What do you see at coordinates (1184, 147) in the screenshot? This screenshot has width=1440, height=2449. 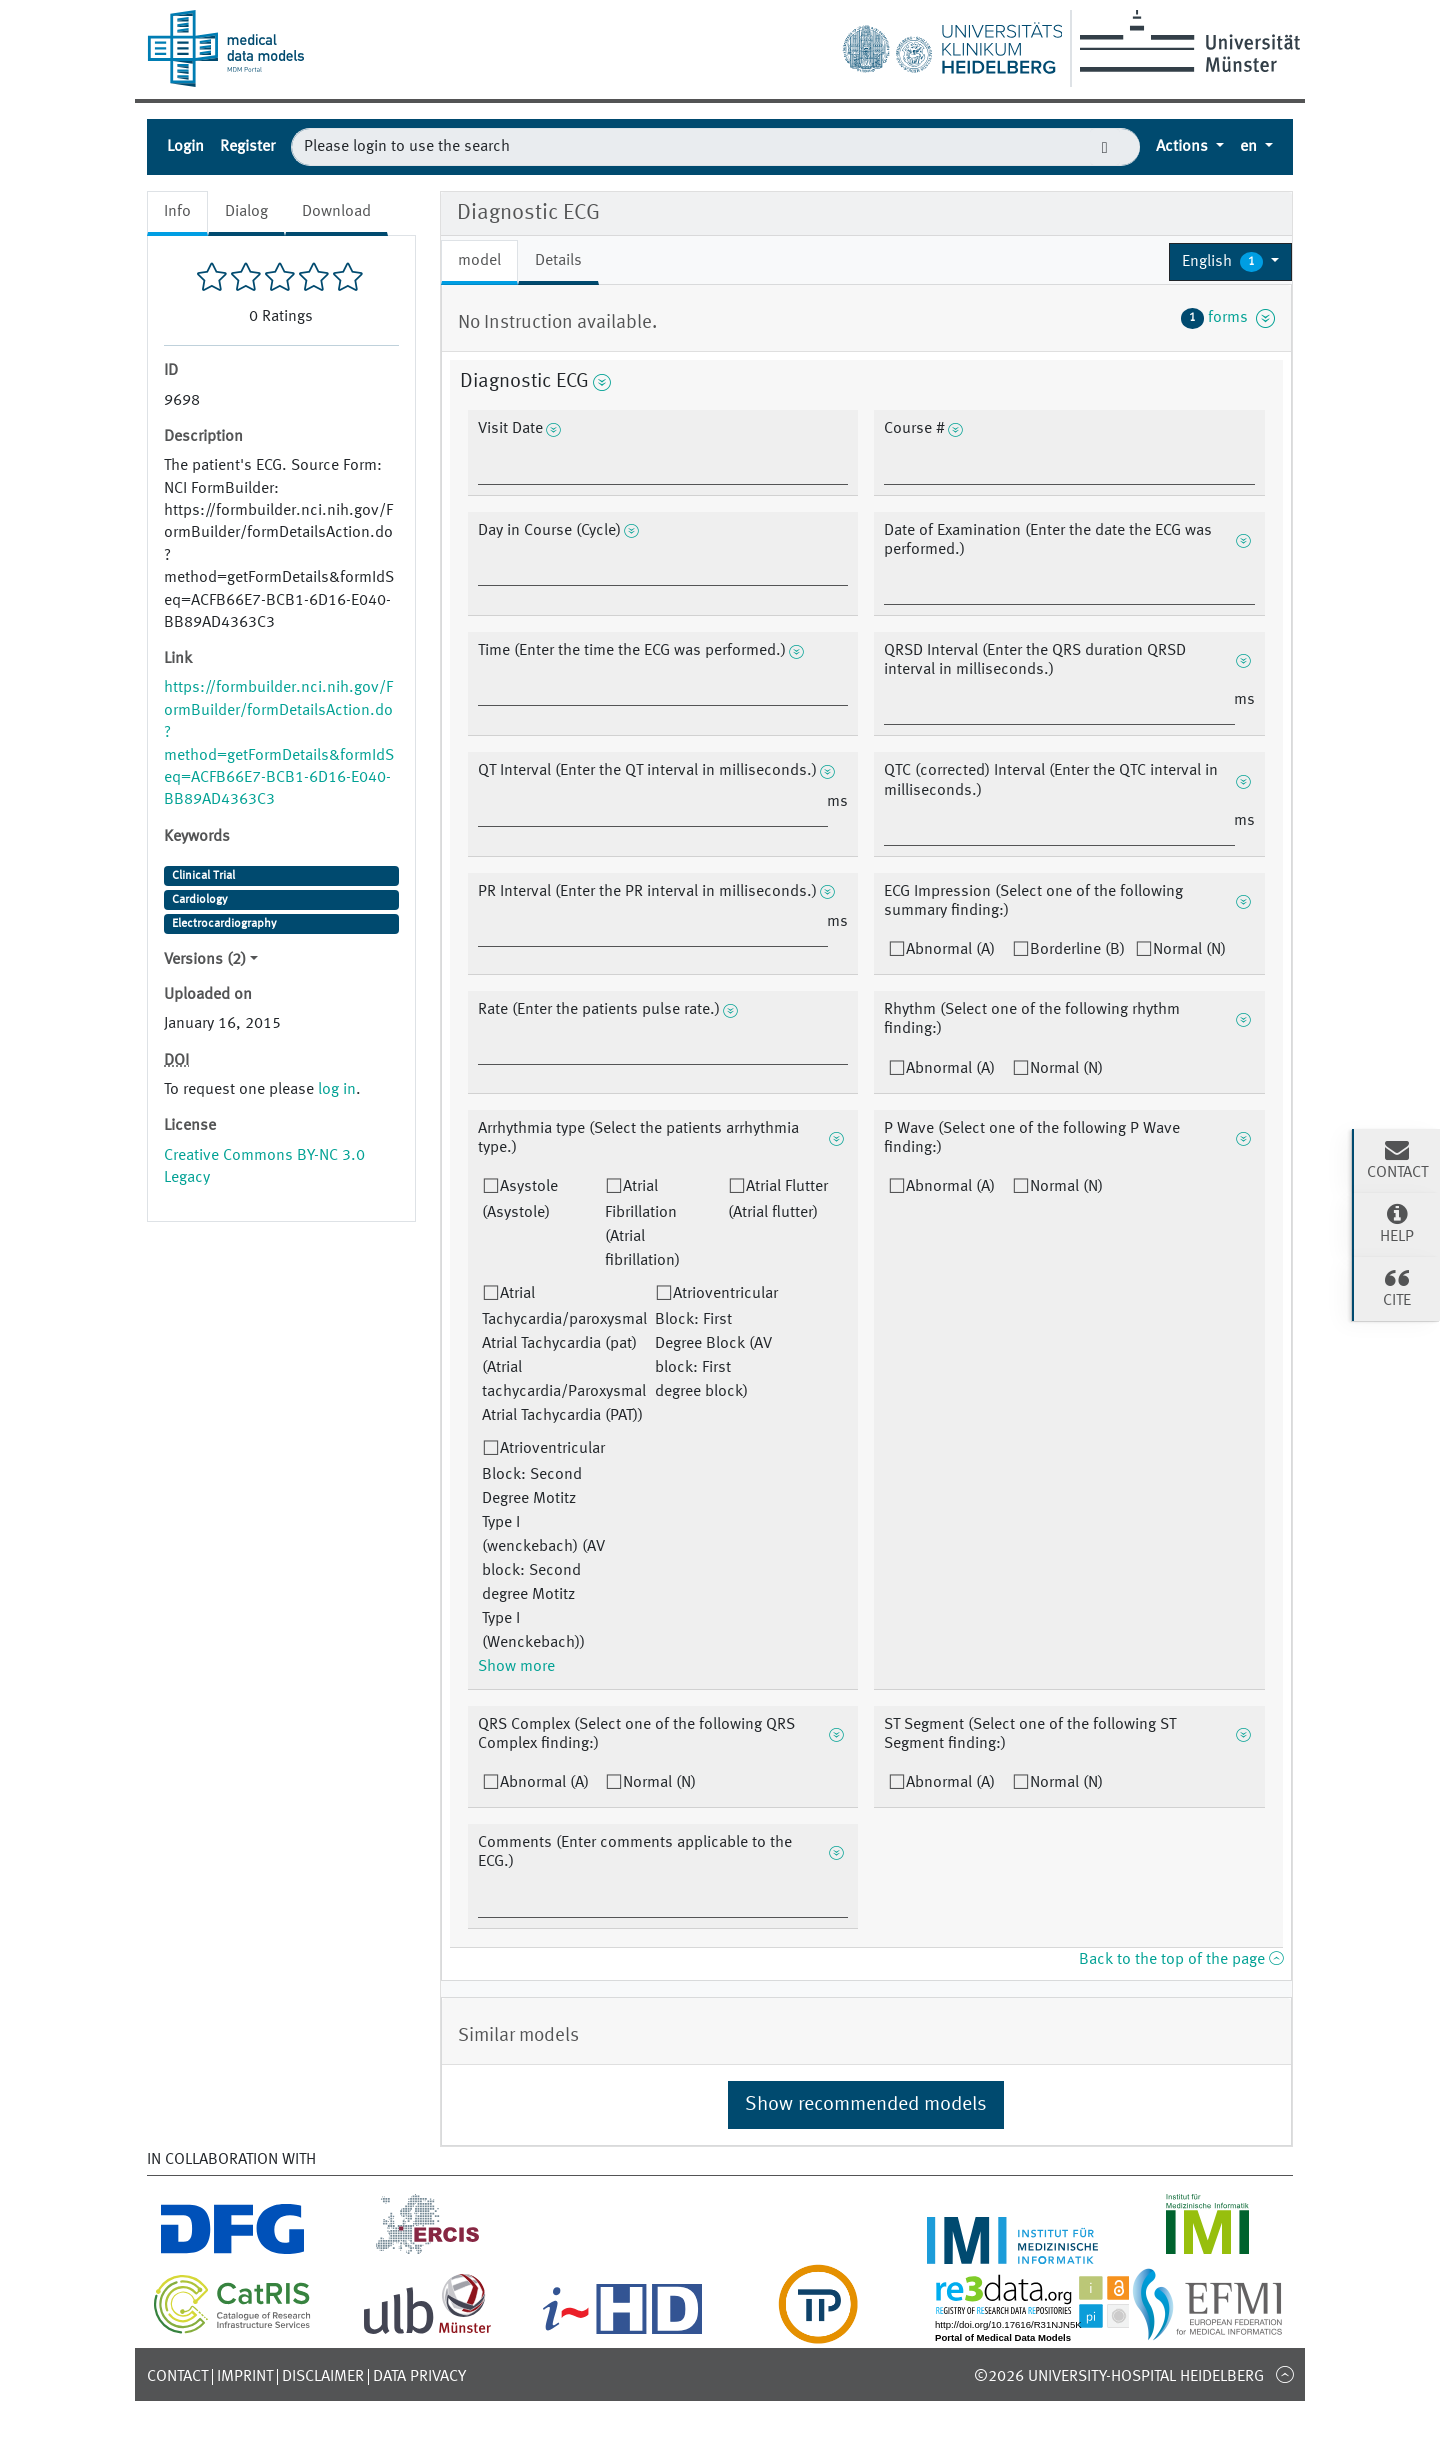 I see `Actions` at bounding box center [1184, 147].